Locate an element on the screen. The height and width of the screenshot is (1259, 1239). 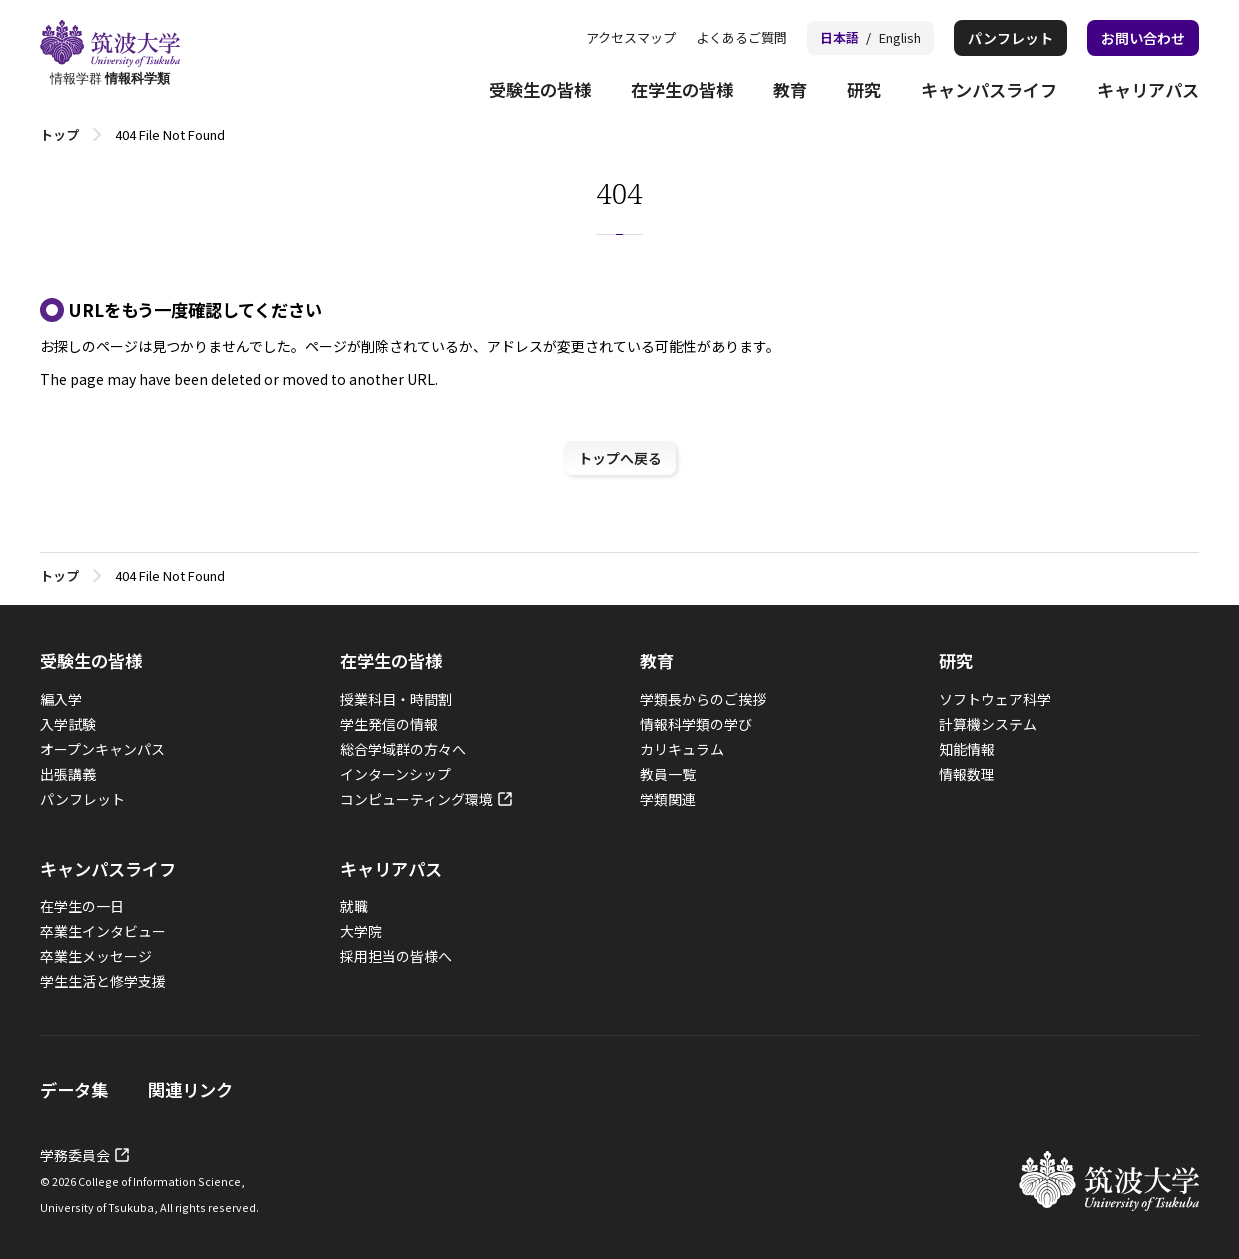
学生発信の情報 is located at coordinates (389, 724).